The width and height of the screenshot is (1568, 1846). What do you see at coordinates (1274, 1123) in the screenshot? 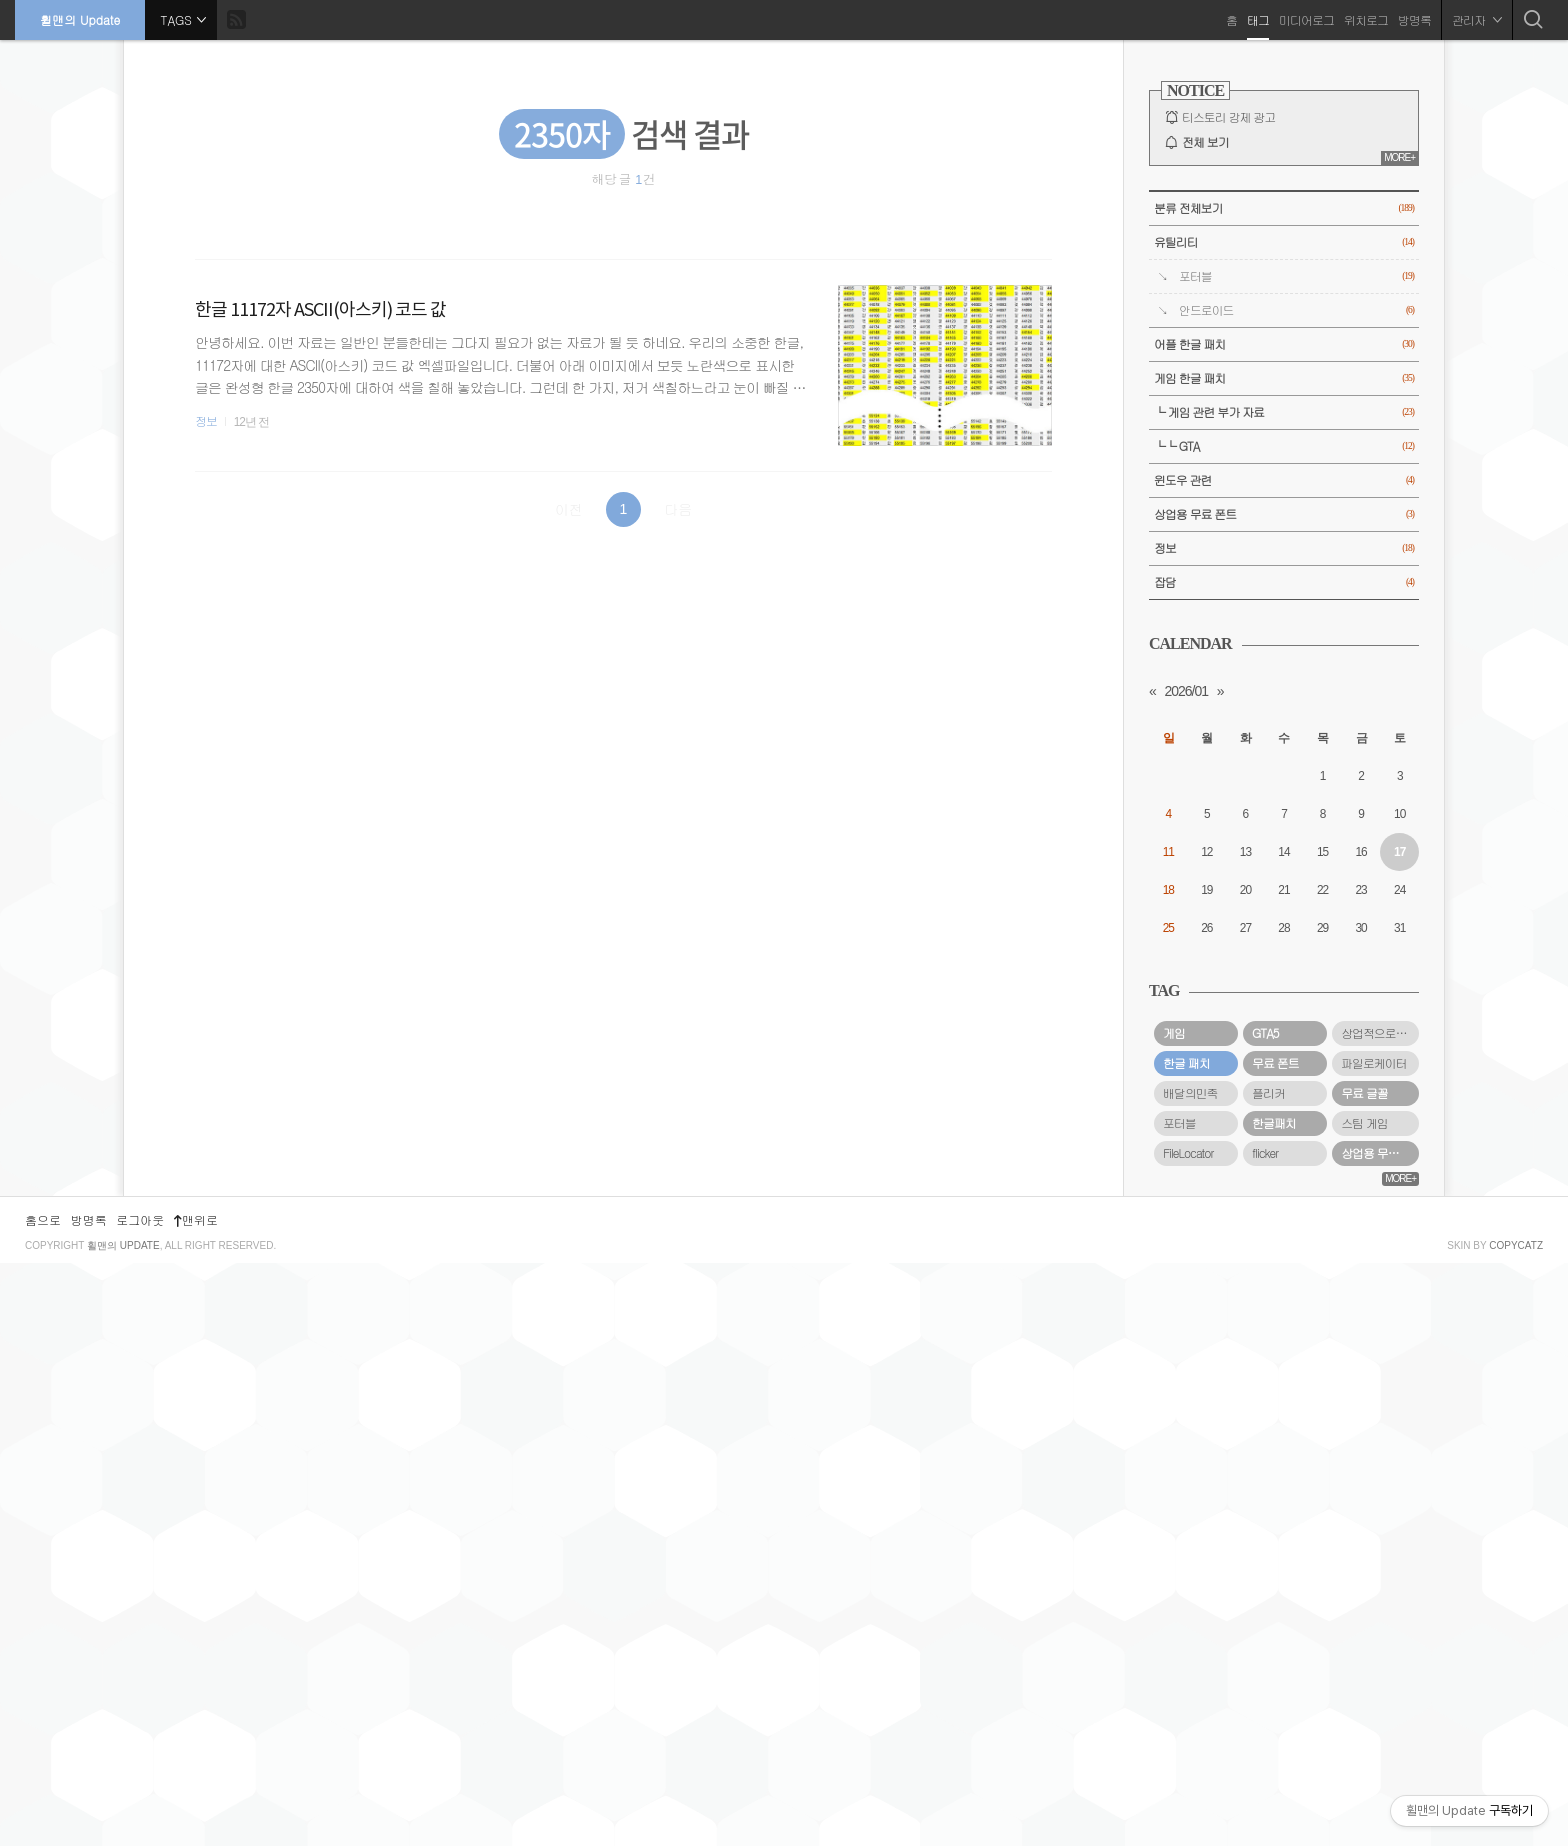
I see `한글패치` at bounding box center [1274, 1123].